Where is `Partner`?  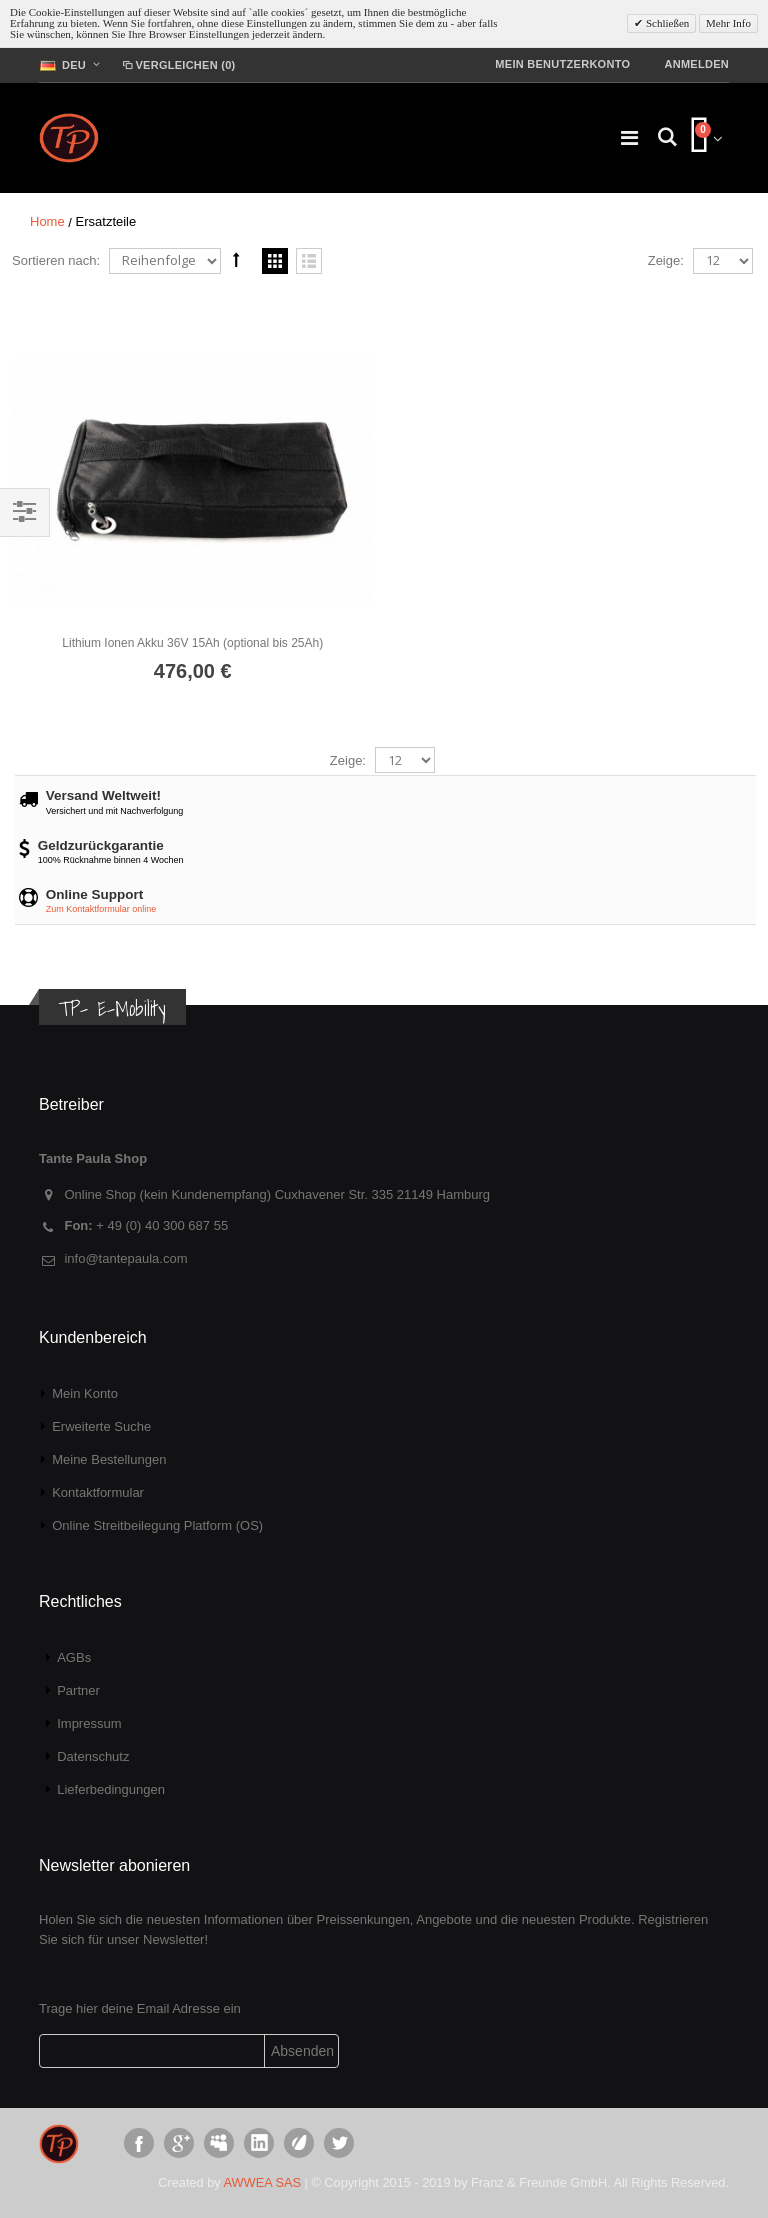
Partner is located at coordinates (78, 1690).